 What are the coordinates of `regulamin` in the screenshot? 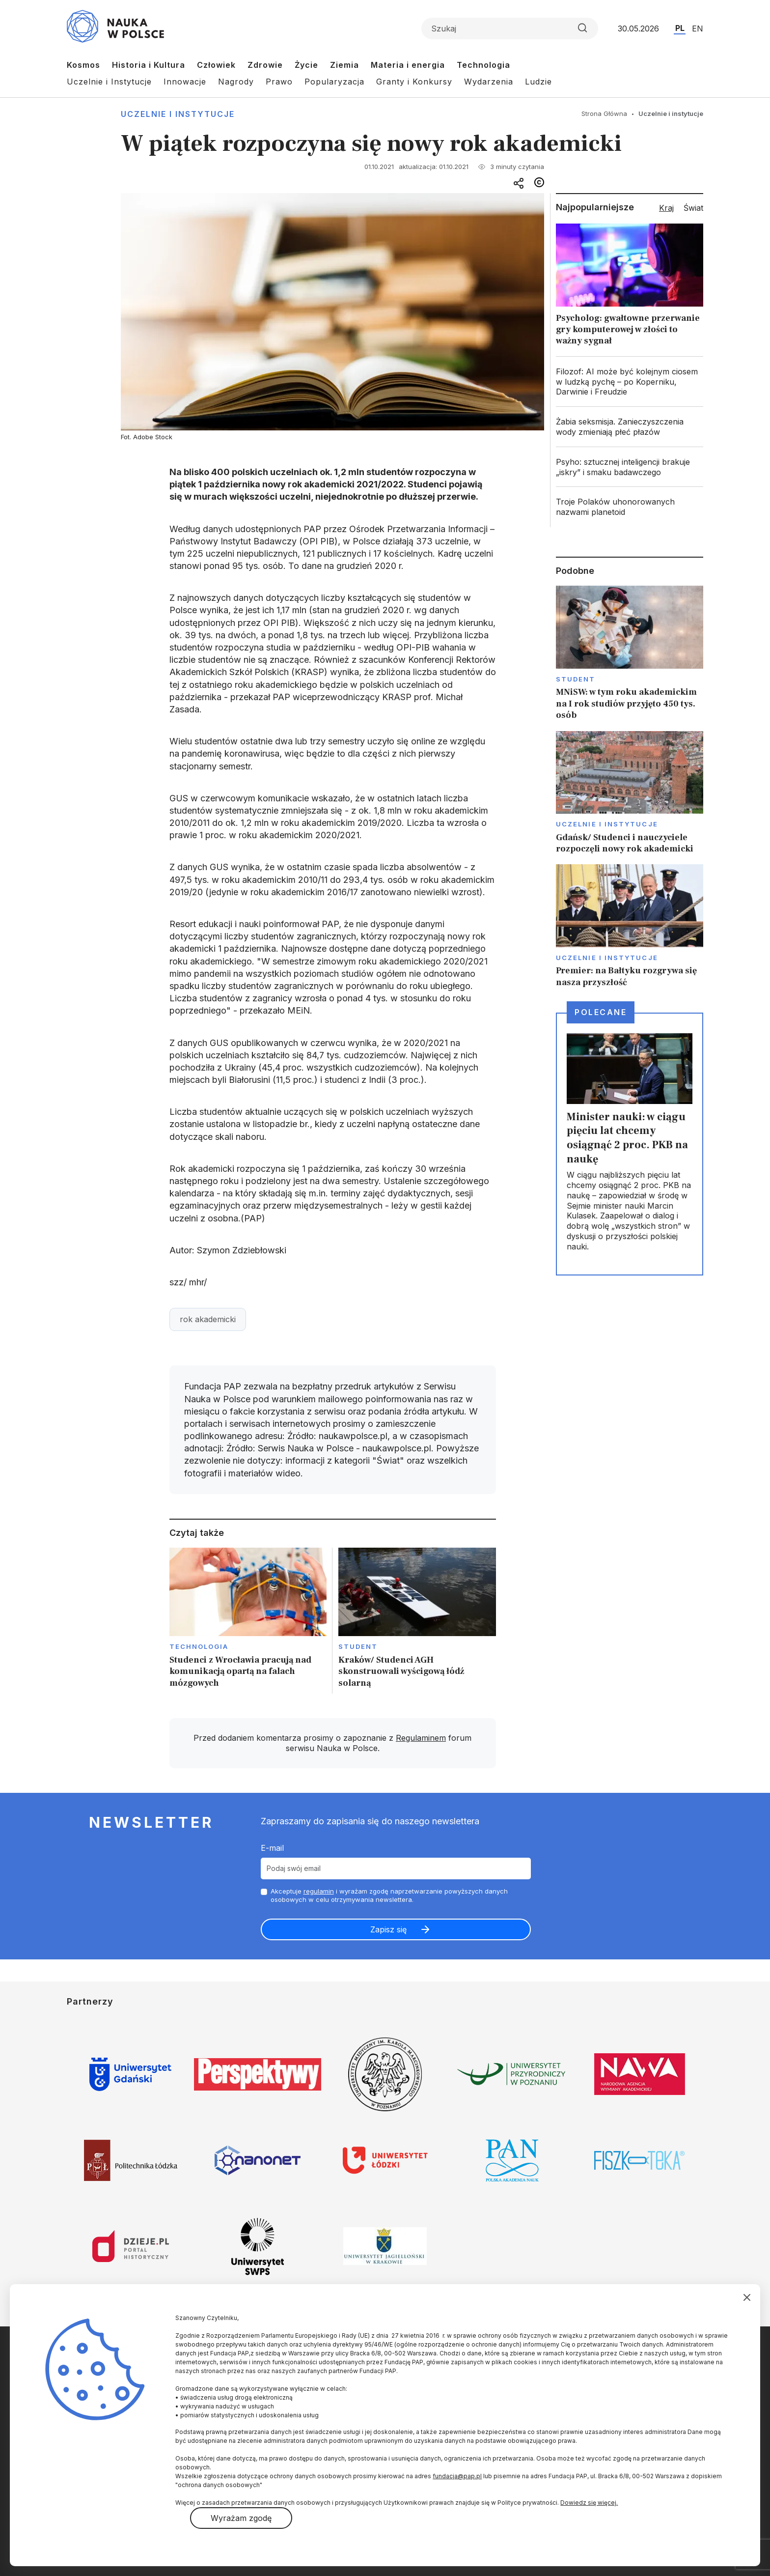 It's located at (318, 1891).